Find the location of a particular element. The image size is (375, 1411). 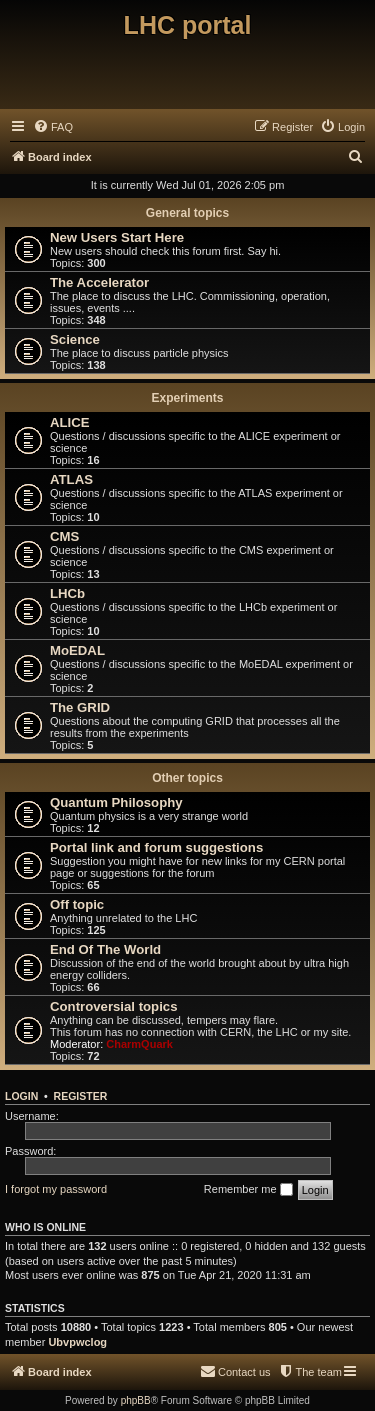

Controversial topics is located at coordinates (114, 1006).